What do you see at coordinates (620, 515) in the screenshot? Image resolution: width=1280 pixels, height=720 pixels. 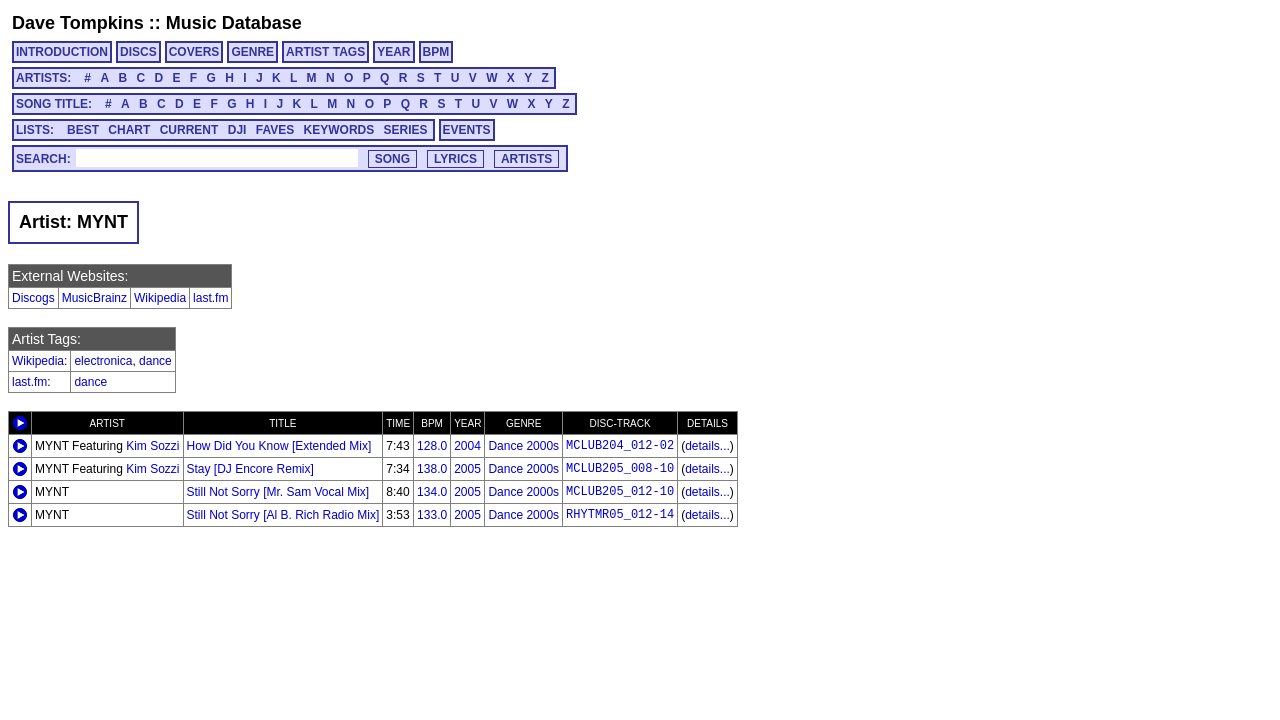 I see `RHYTMR05_012-14` at bounding box center [620, 515].